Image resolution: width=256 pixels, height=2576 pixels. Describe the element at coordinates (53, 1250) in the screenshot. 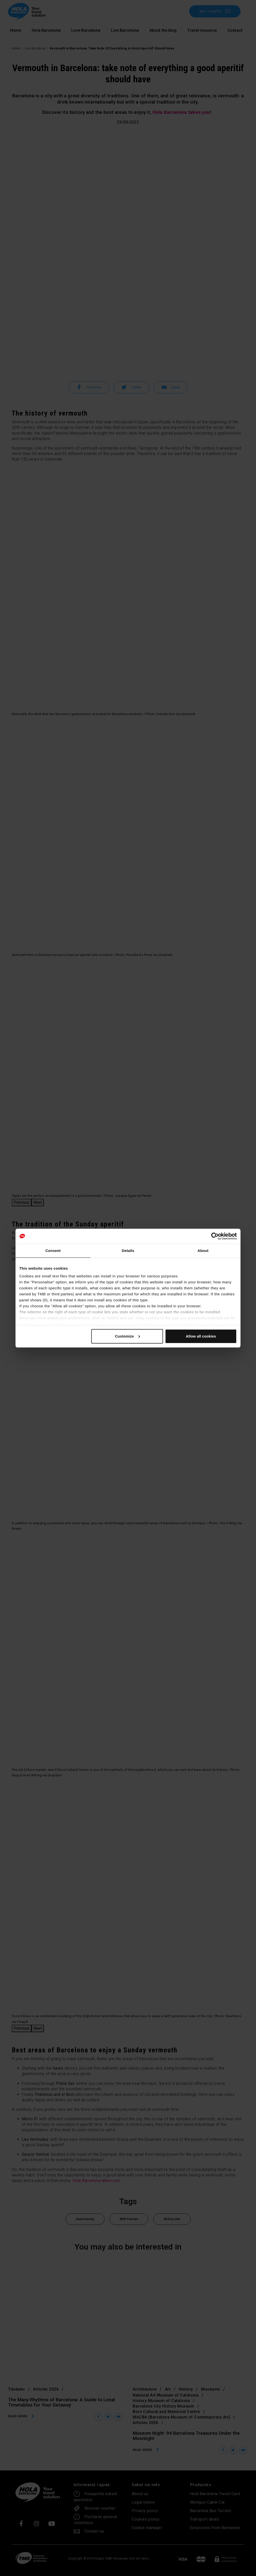

I see `Consent [tab]` at that location.